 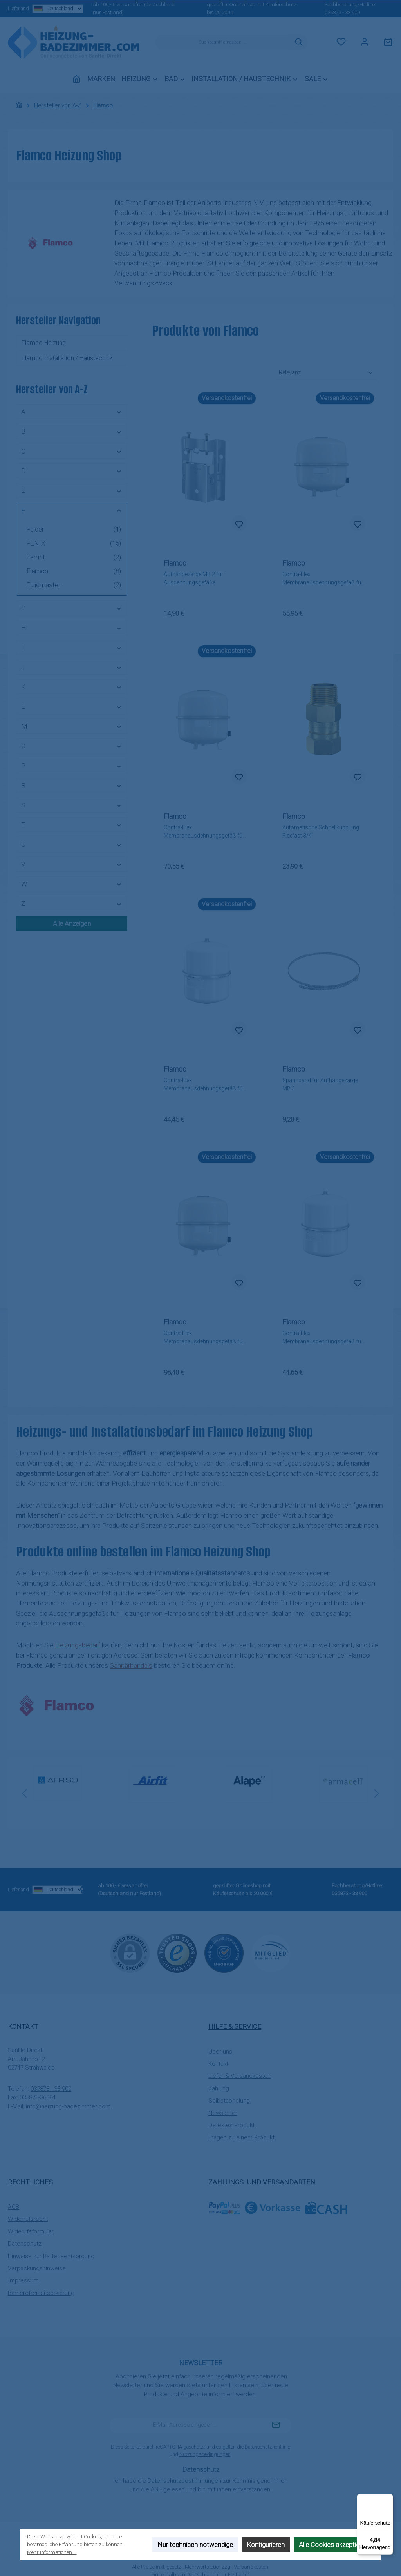 What do you see at coordinates (28, 2218) in the screenshot?
I see `Widerrufsrecht` at bounding box center [28, 2218].